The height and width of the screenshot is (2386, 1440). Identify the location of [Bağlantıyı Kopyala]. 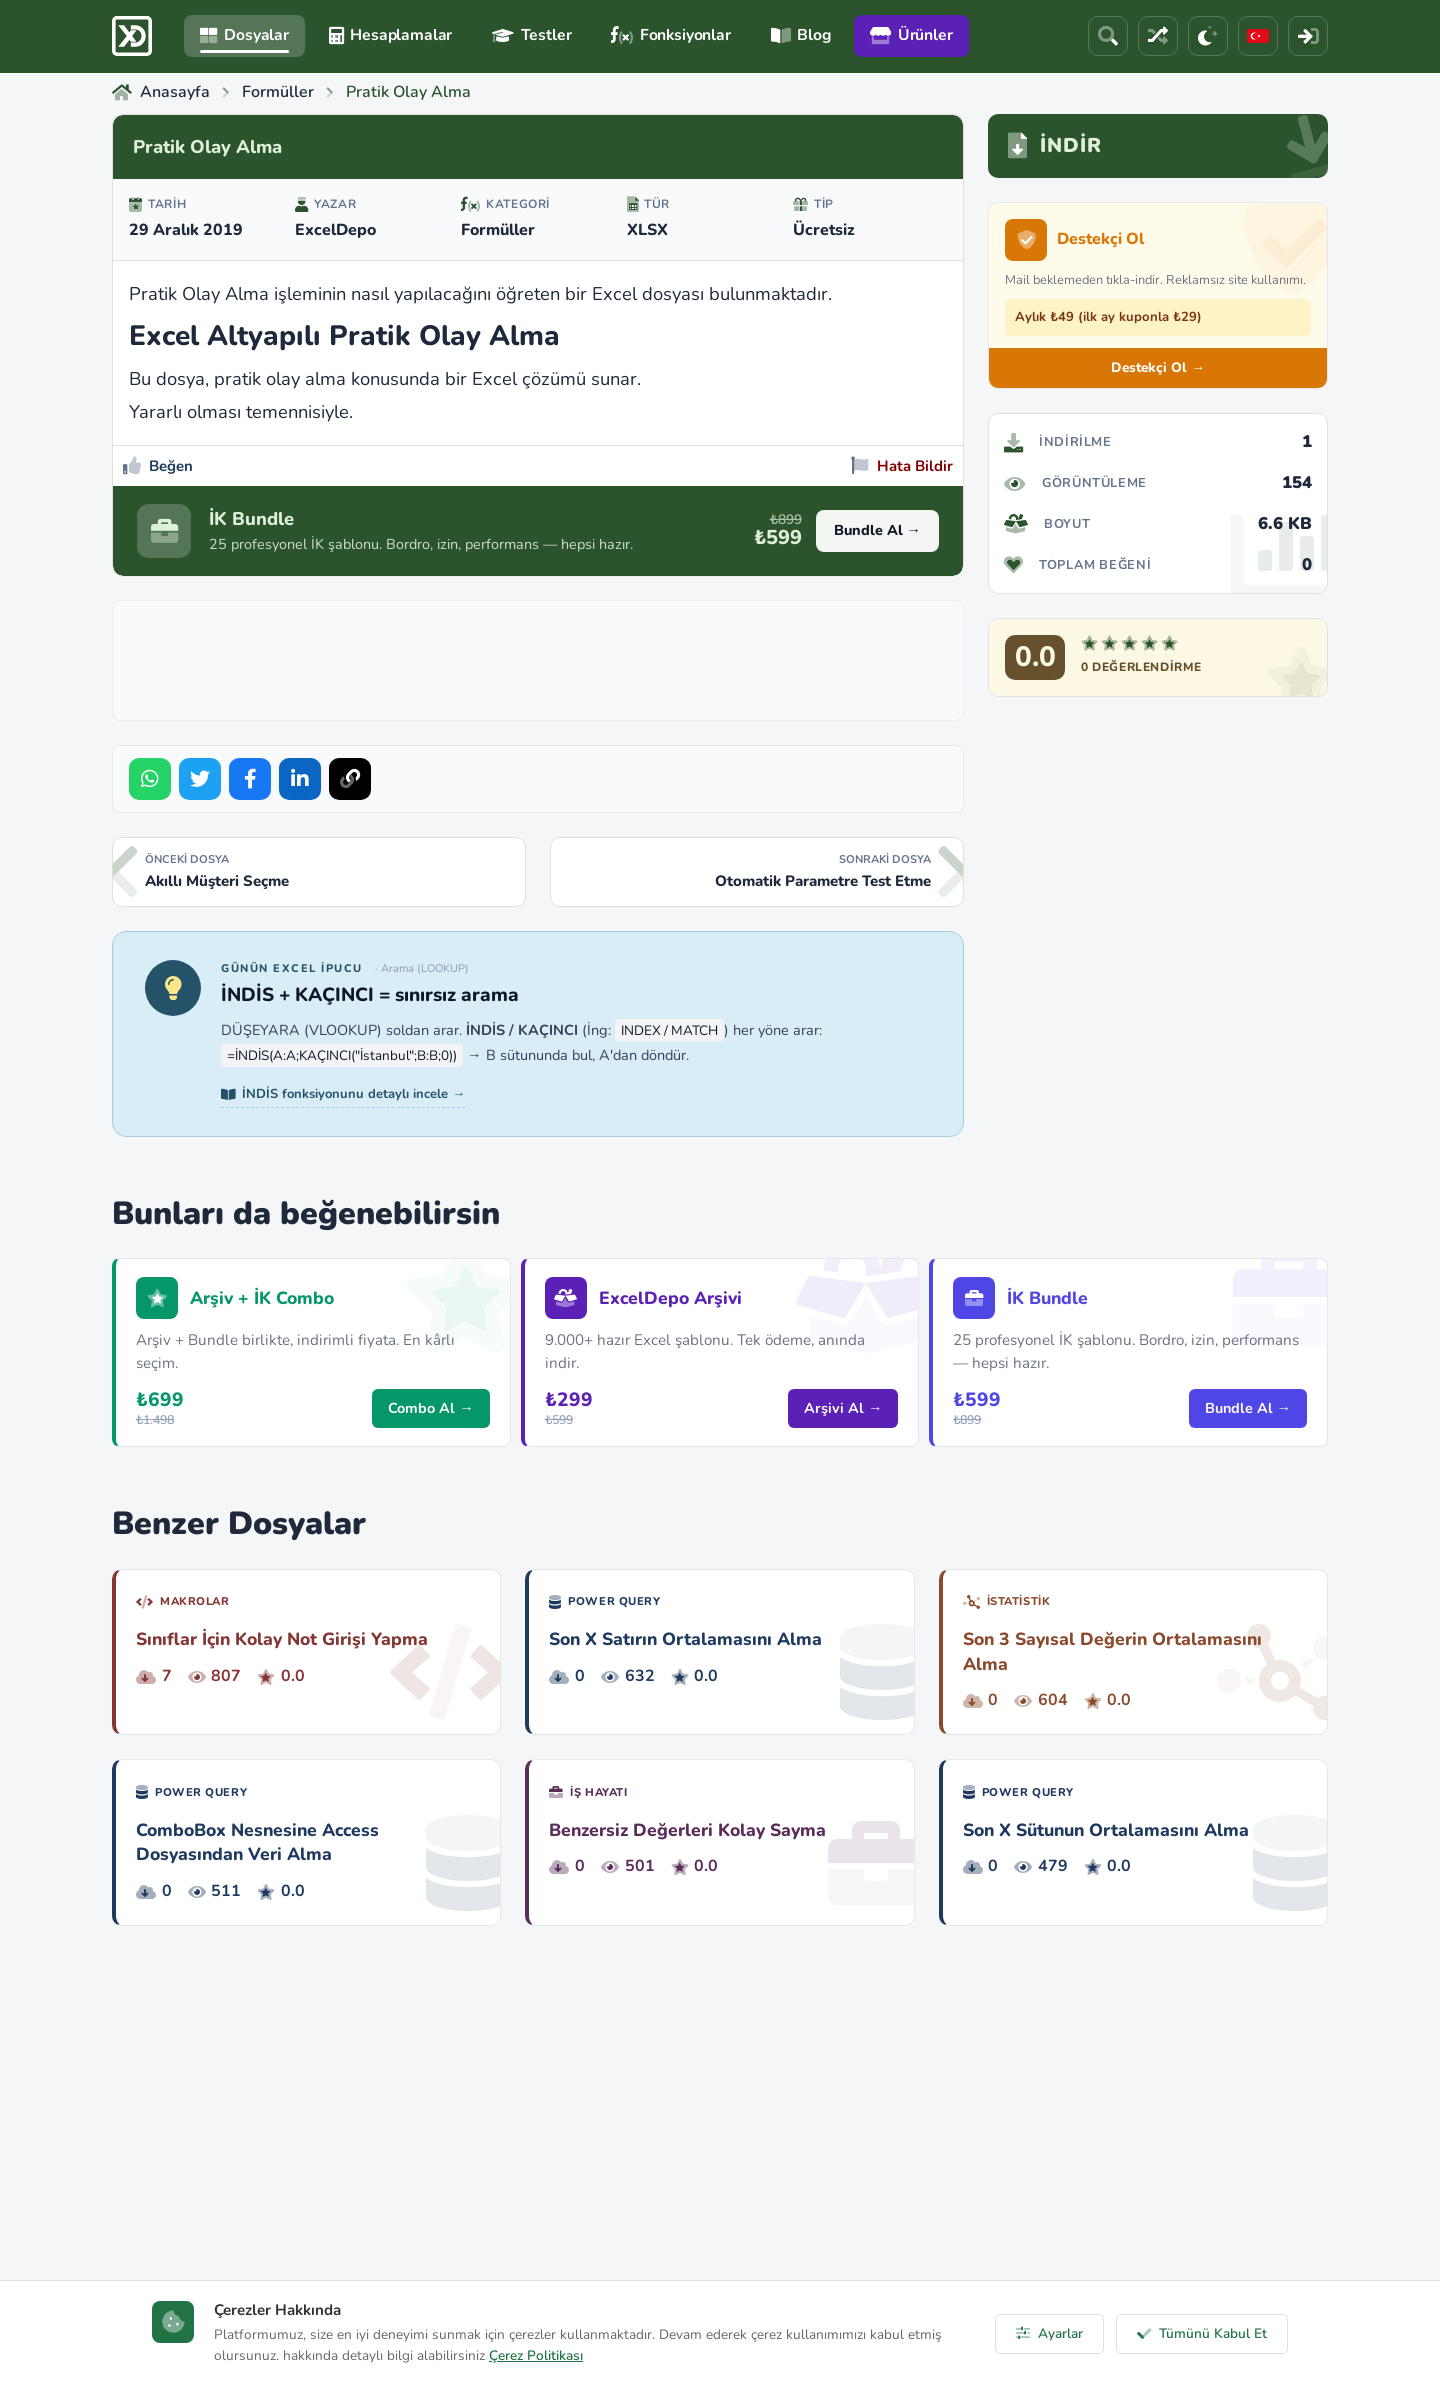
(350, 779).